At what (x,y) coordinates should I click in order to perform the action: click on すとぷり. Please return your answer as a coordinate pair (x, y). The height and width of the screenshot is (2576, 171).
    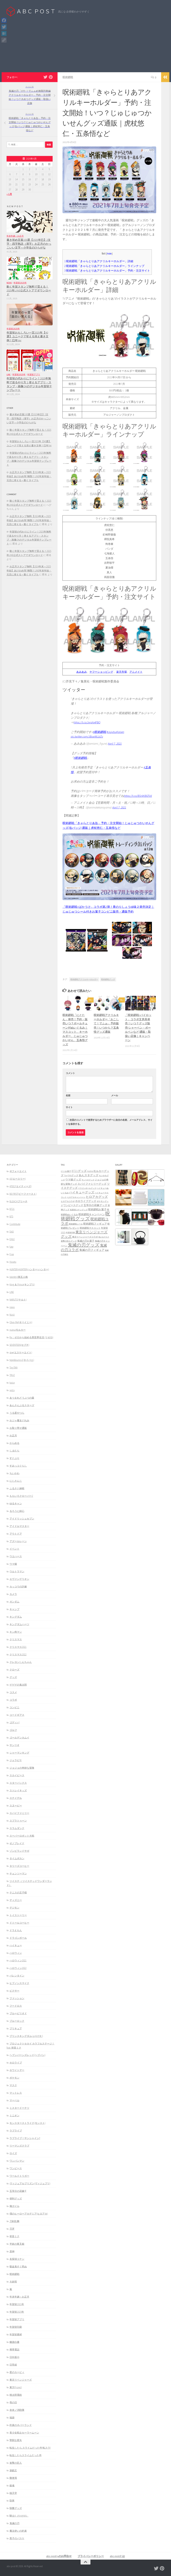
    Looking at the image, I should click on (14, 1458).